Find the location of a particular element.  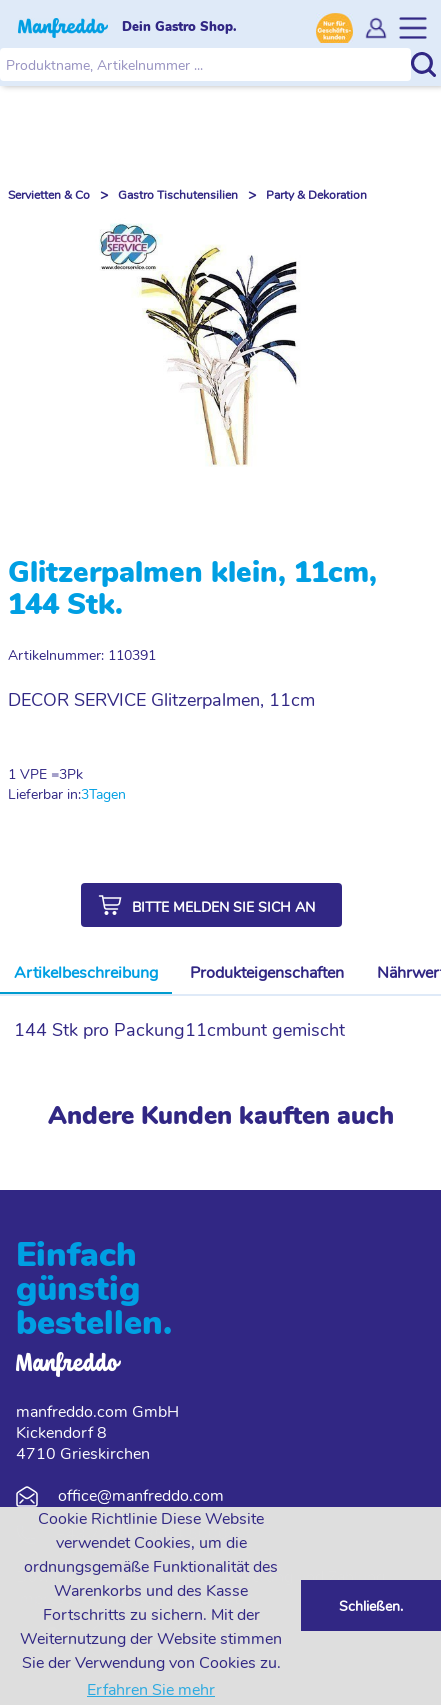

Produkteigenschaften is located at coordinates (267, 973).